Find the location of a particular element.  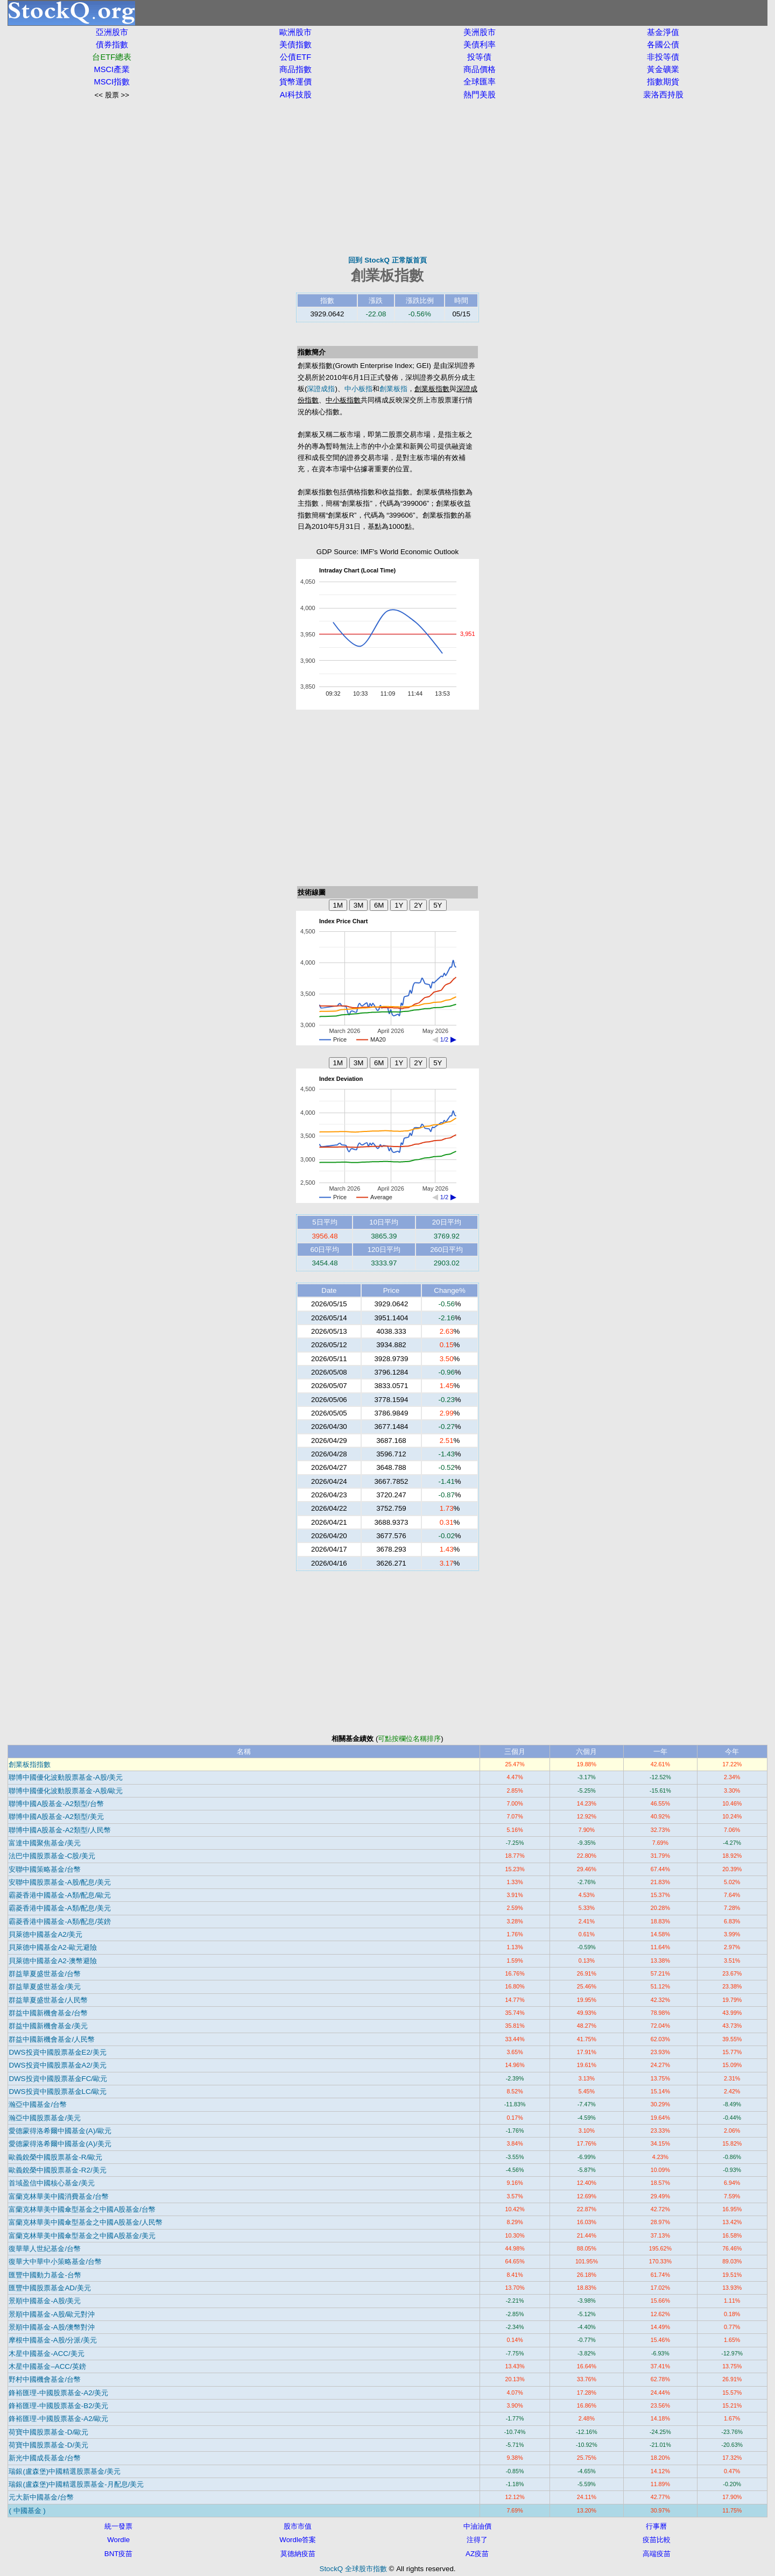

景順中國基金-A股/澳幣對沖 is located at coordinates (52, 2327).